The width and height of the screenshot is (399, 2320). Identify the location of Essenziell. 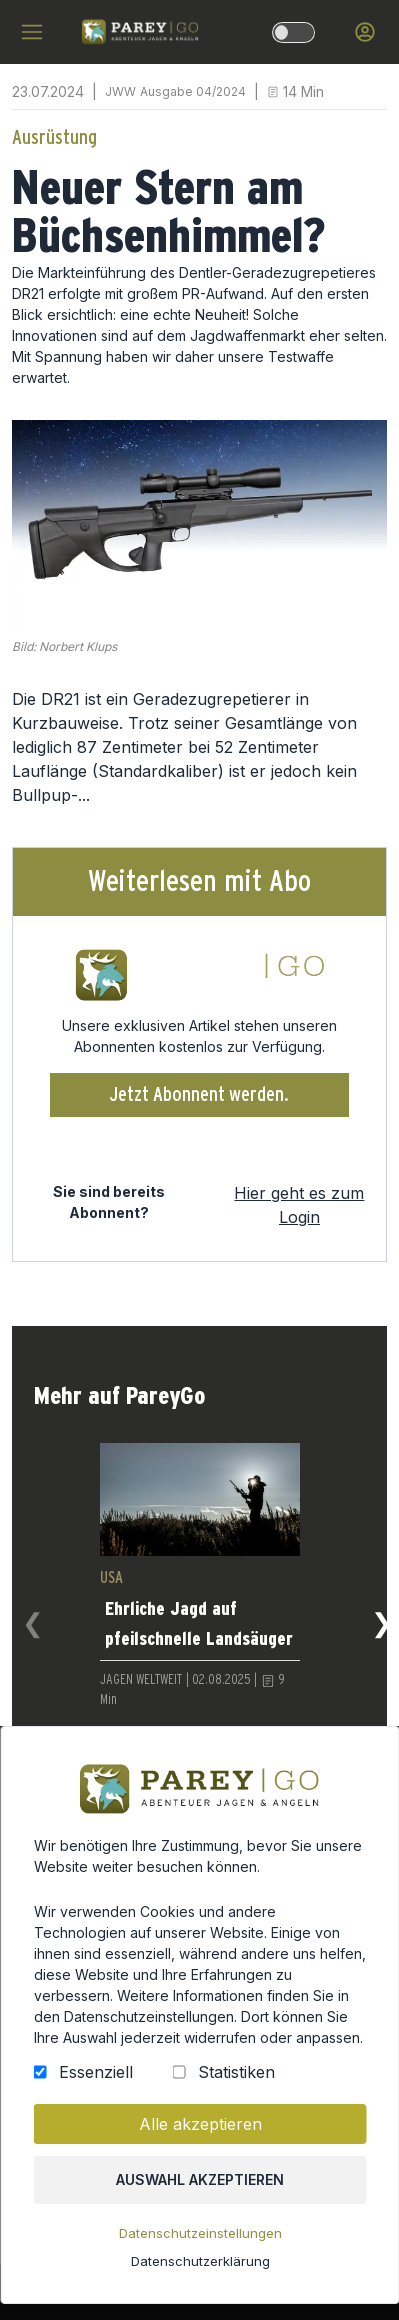
(97, 2082).